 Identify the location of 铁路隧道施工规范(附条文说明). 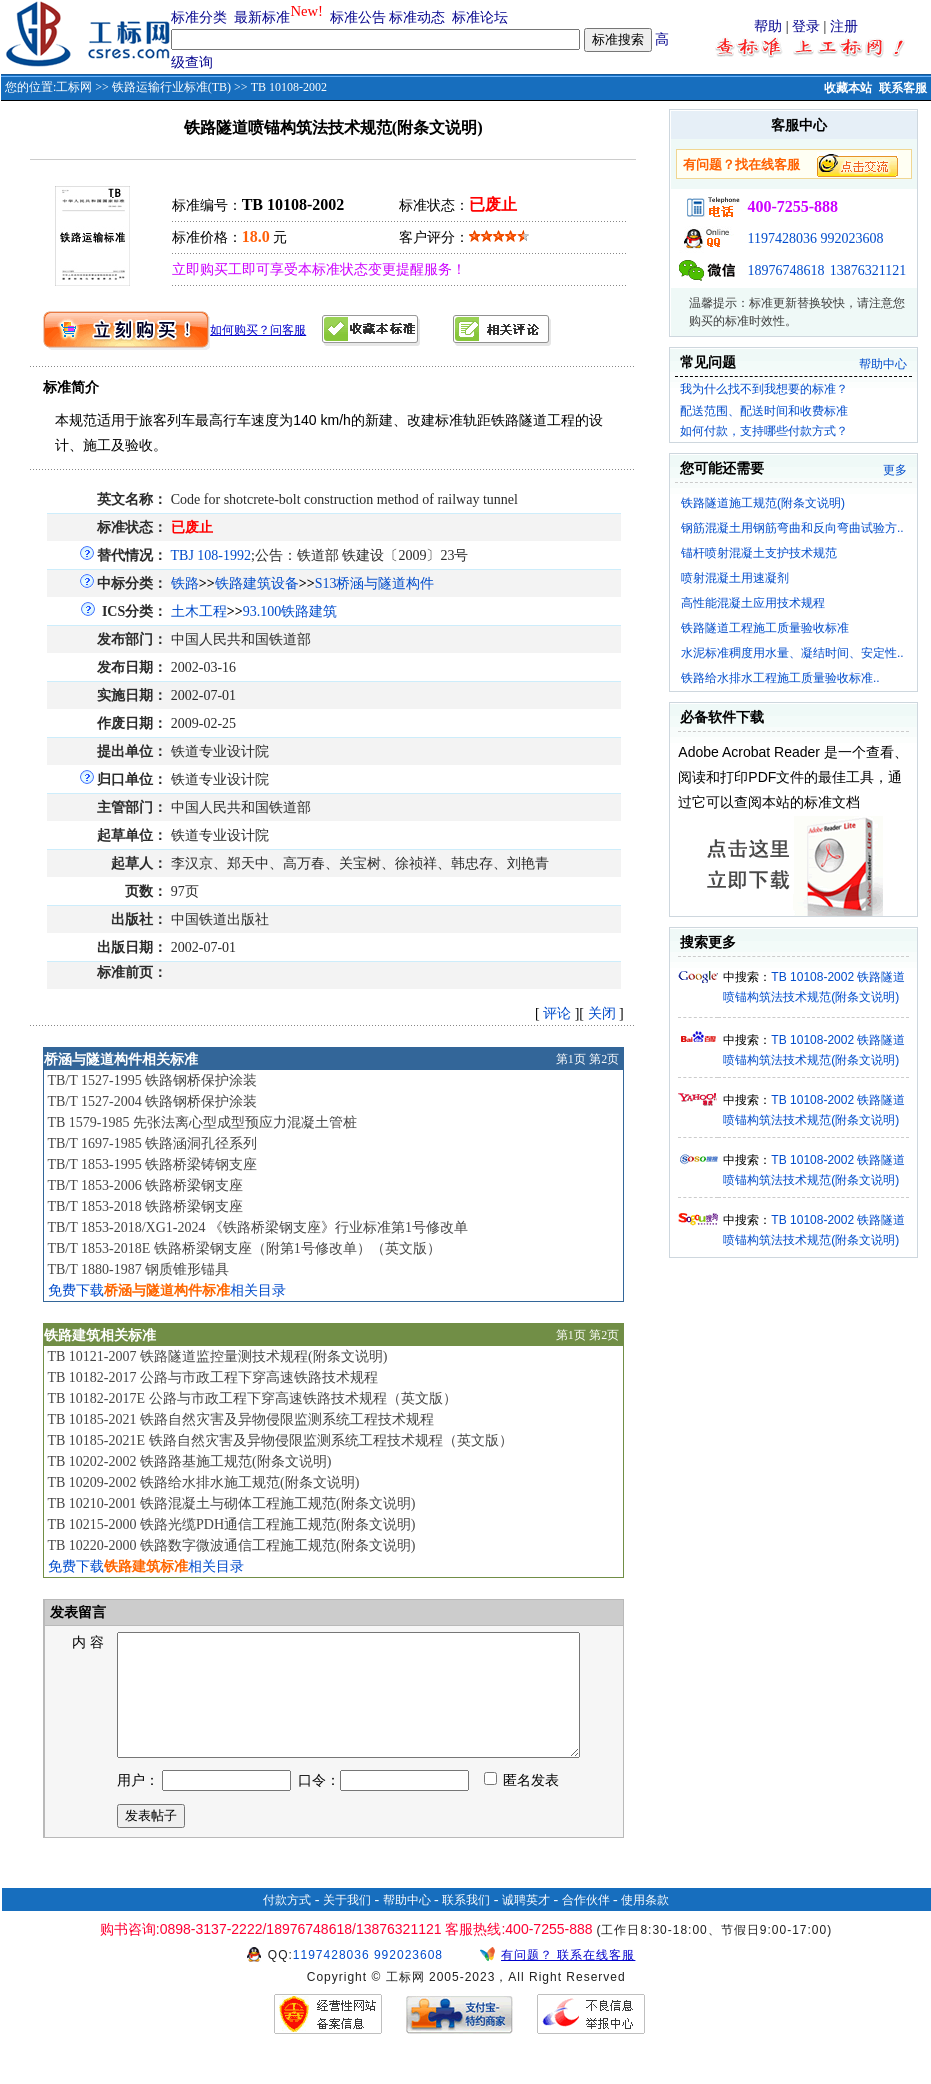
(763, 503).